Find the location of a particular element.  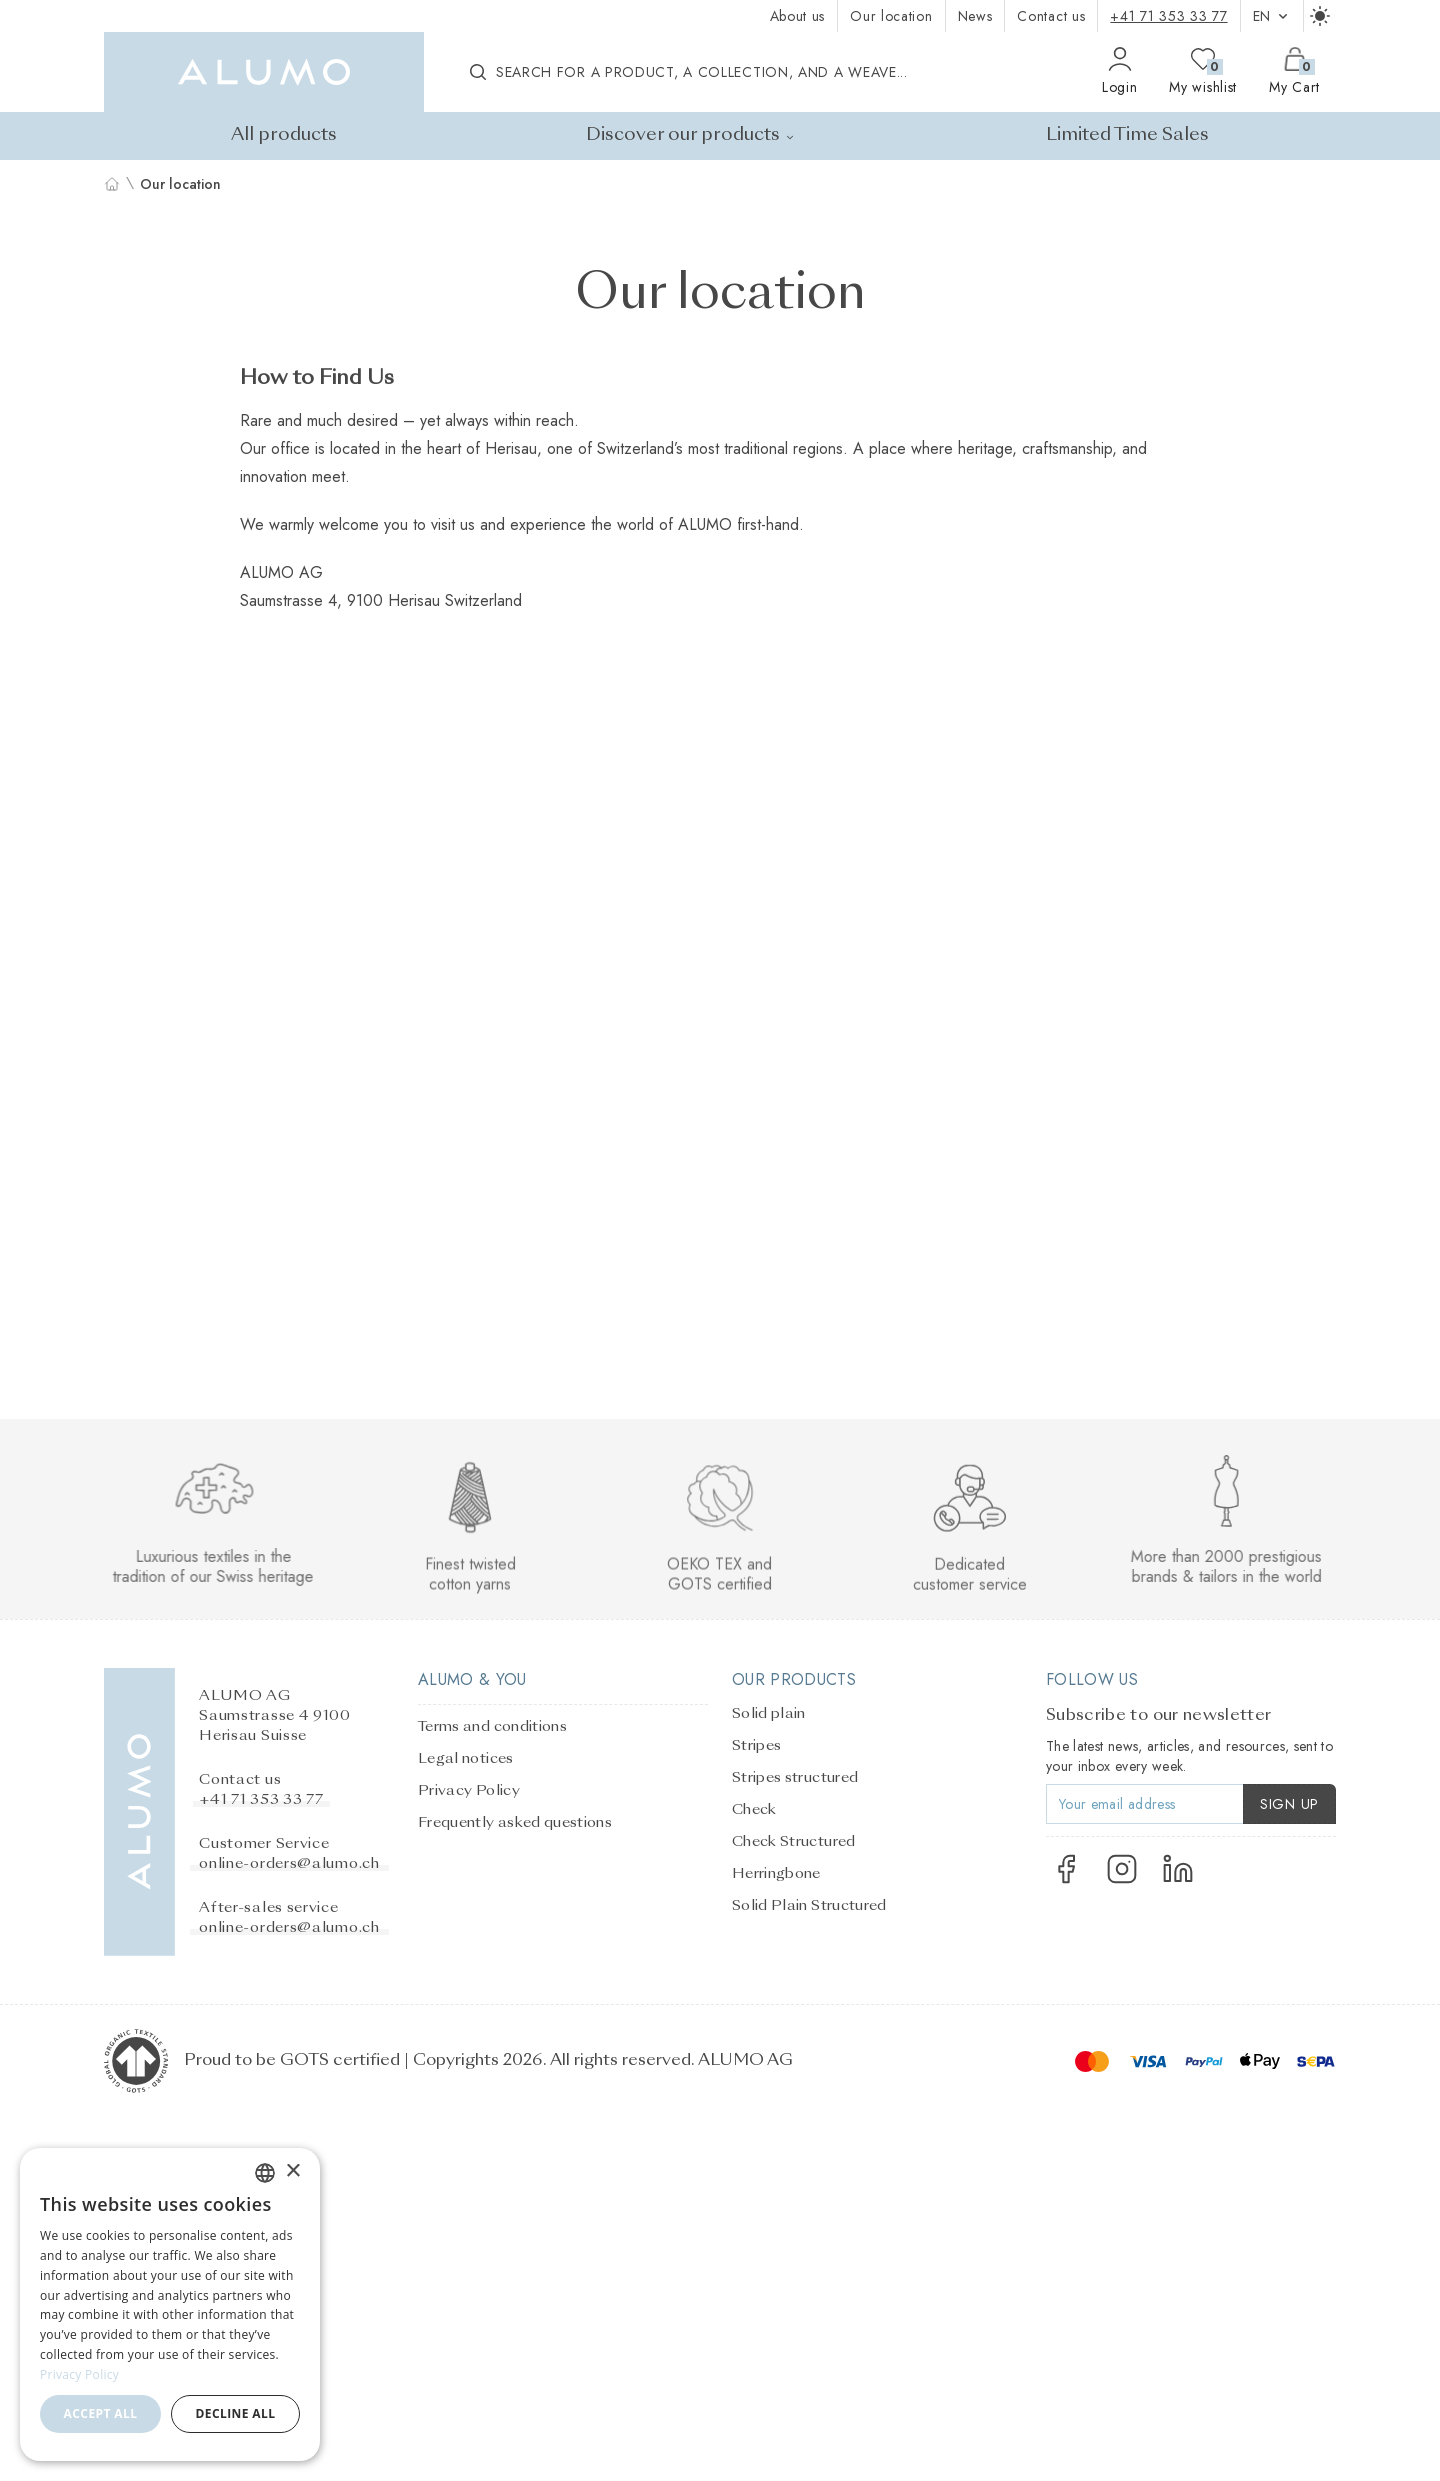

+41 71 353 33 77 is located at coordinates (1168, 16).